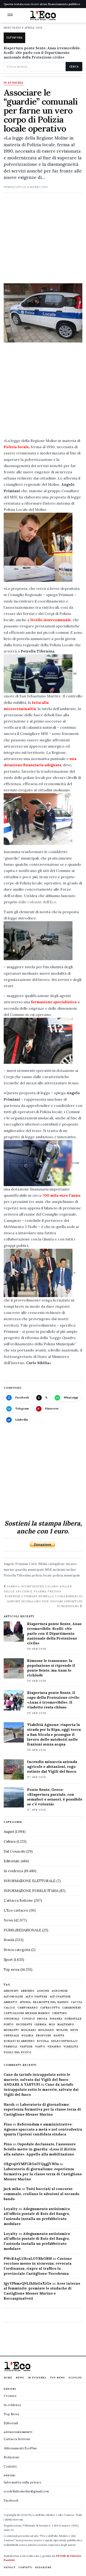  What do you see at coordinates (75, 2377) in the screenshot?
I see `EcoPlus` at bounding box center [75, 2377].